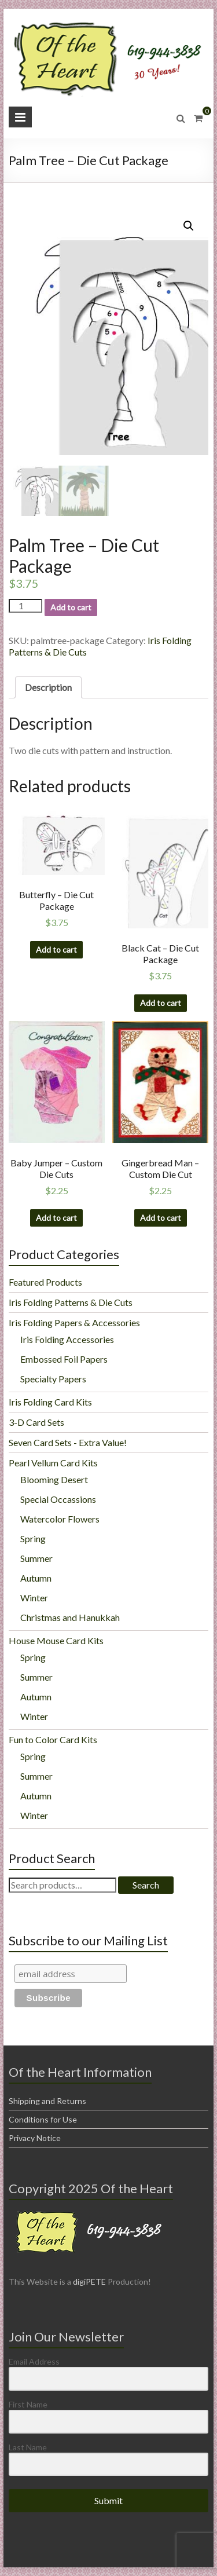 The image size is (217, 2576). Describe the element at coordinates (47, 2101) in the screenshot. I see `Shipping and Returns` at that location.